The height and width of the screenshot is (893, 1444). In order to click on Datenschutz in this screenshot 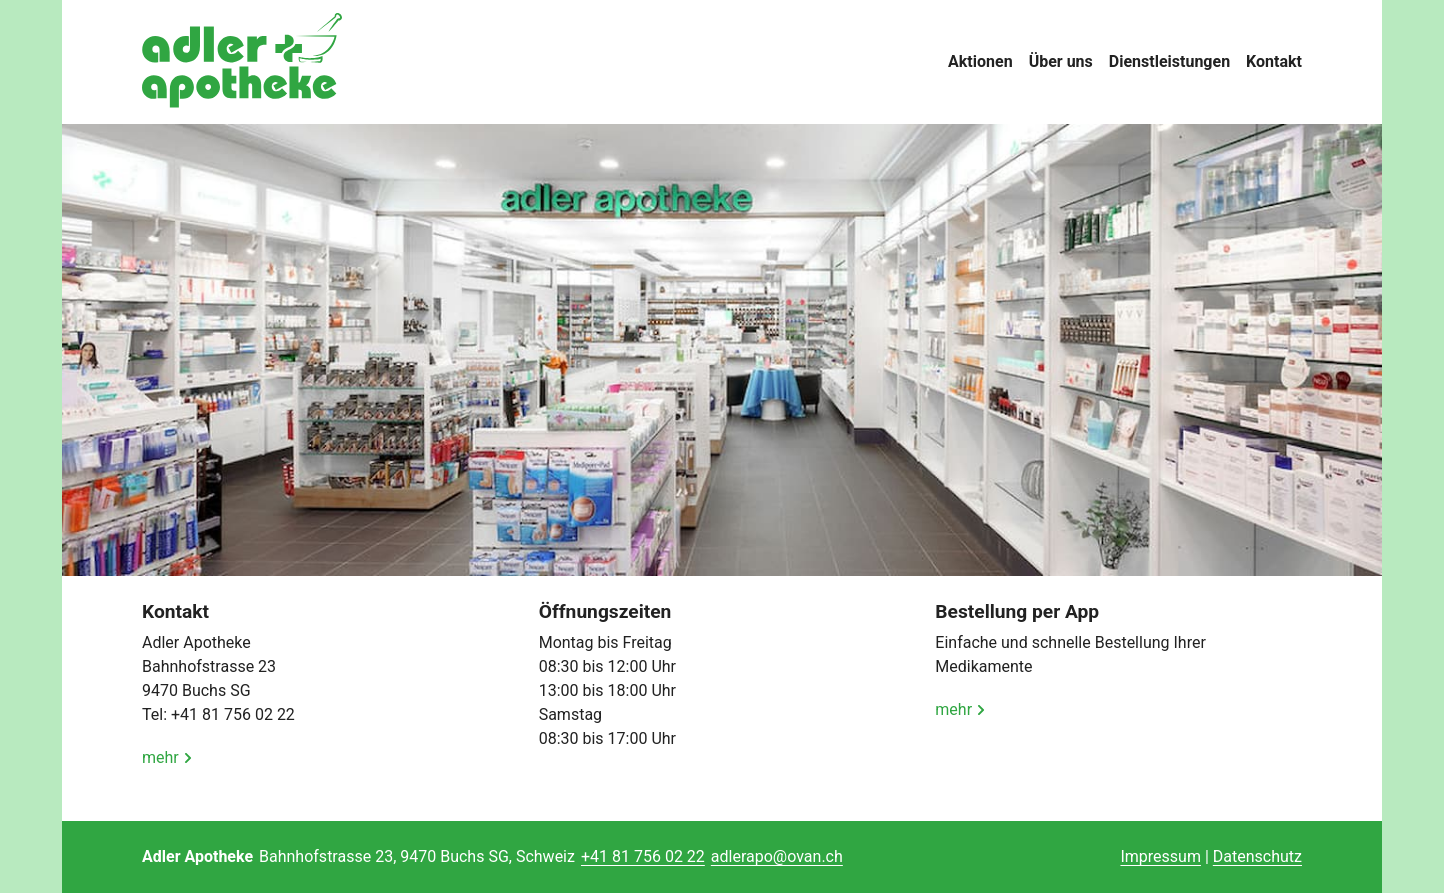, I will do `click(1257, 856)`.